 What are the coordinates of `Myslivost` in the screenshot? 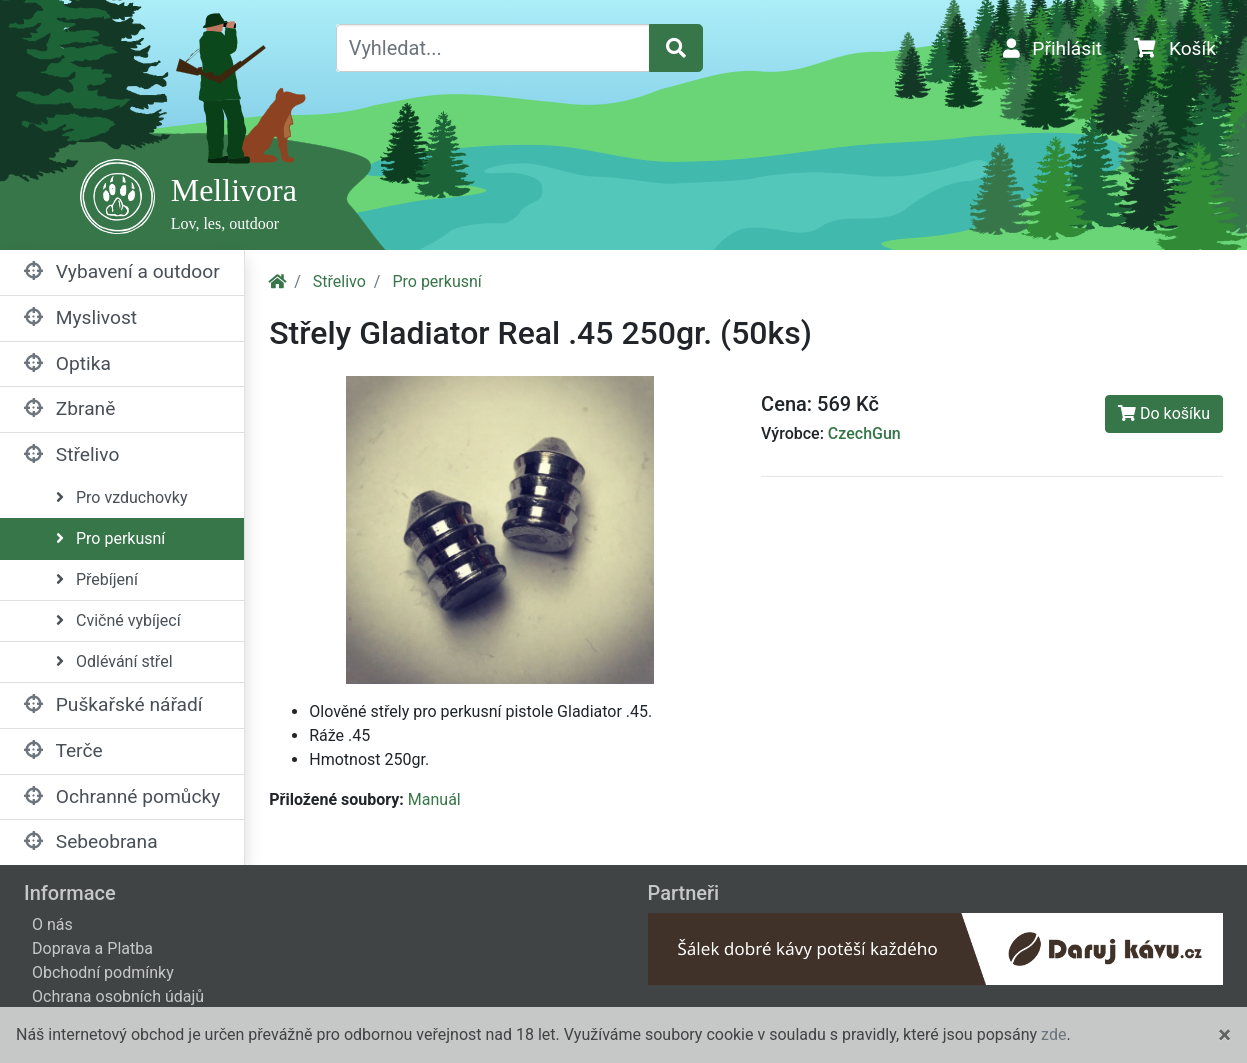 It's located at (80, 317).